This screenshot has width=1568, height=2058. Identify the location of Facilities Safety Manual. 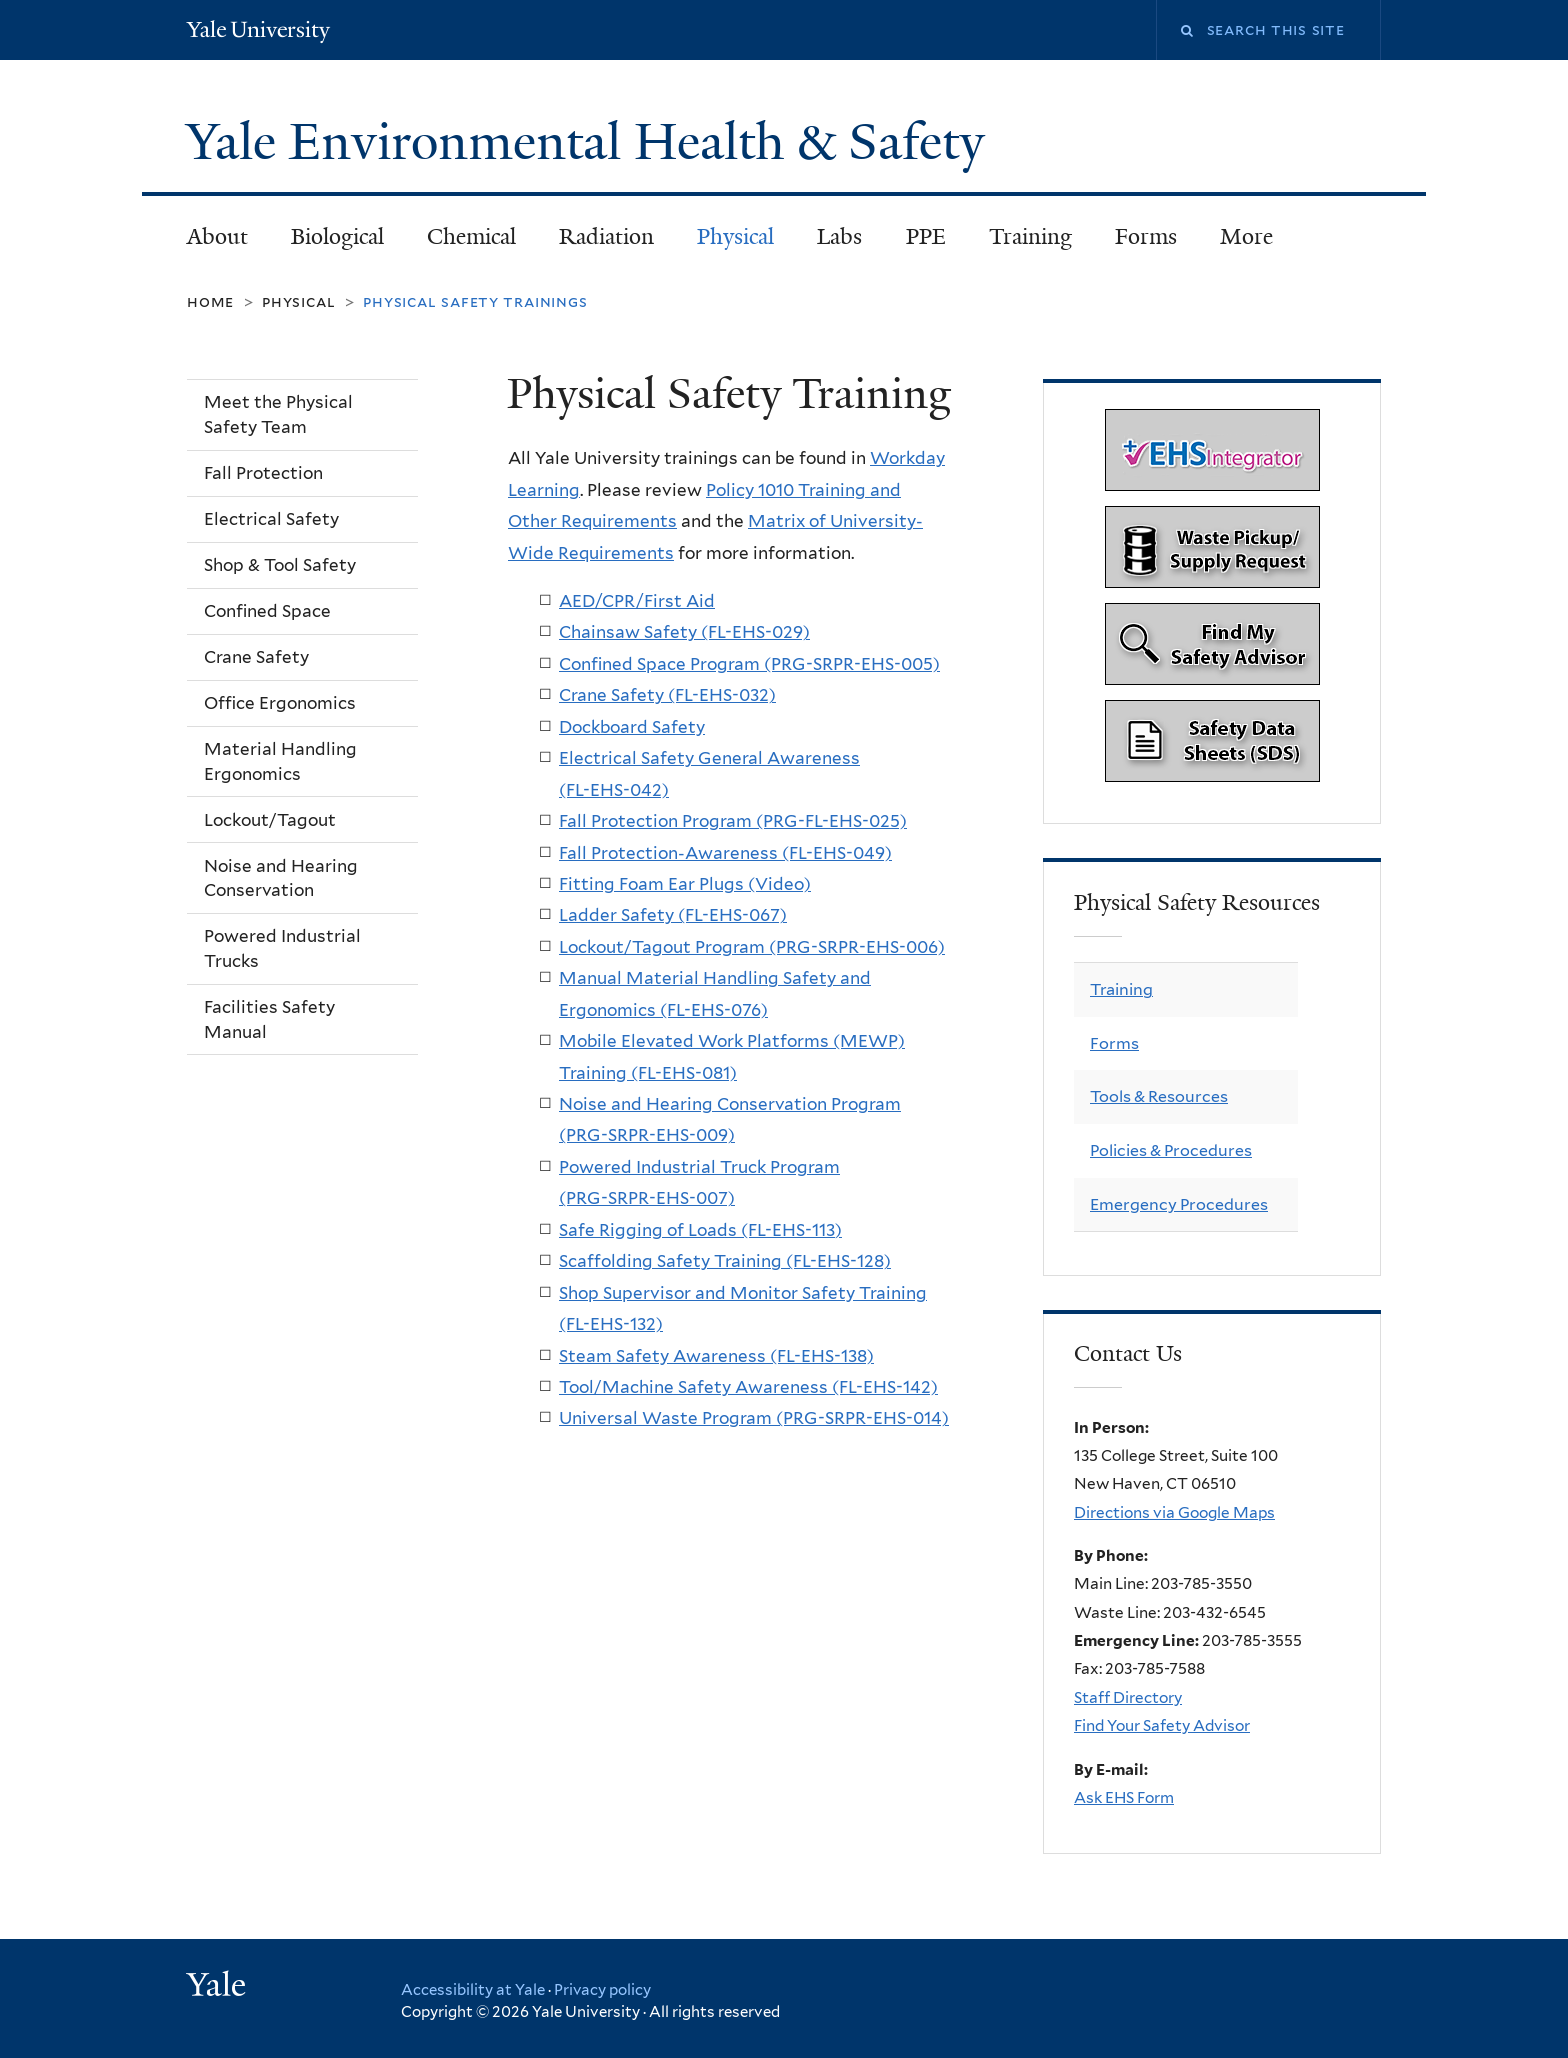
(269, 1019).